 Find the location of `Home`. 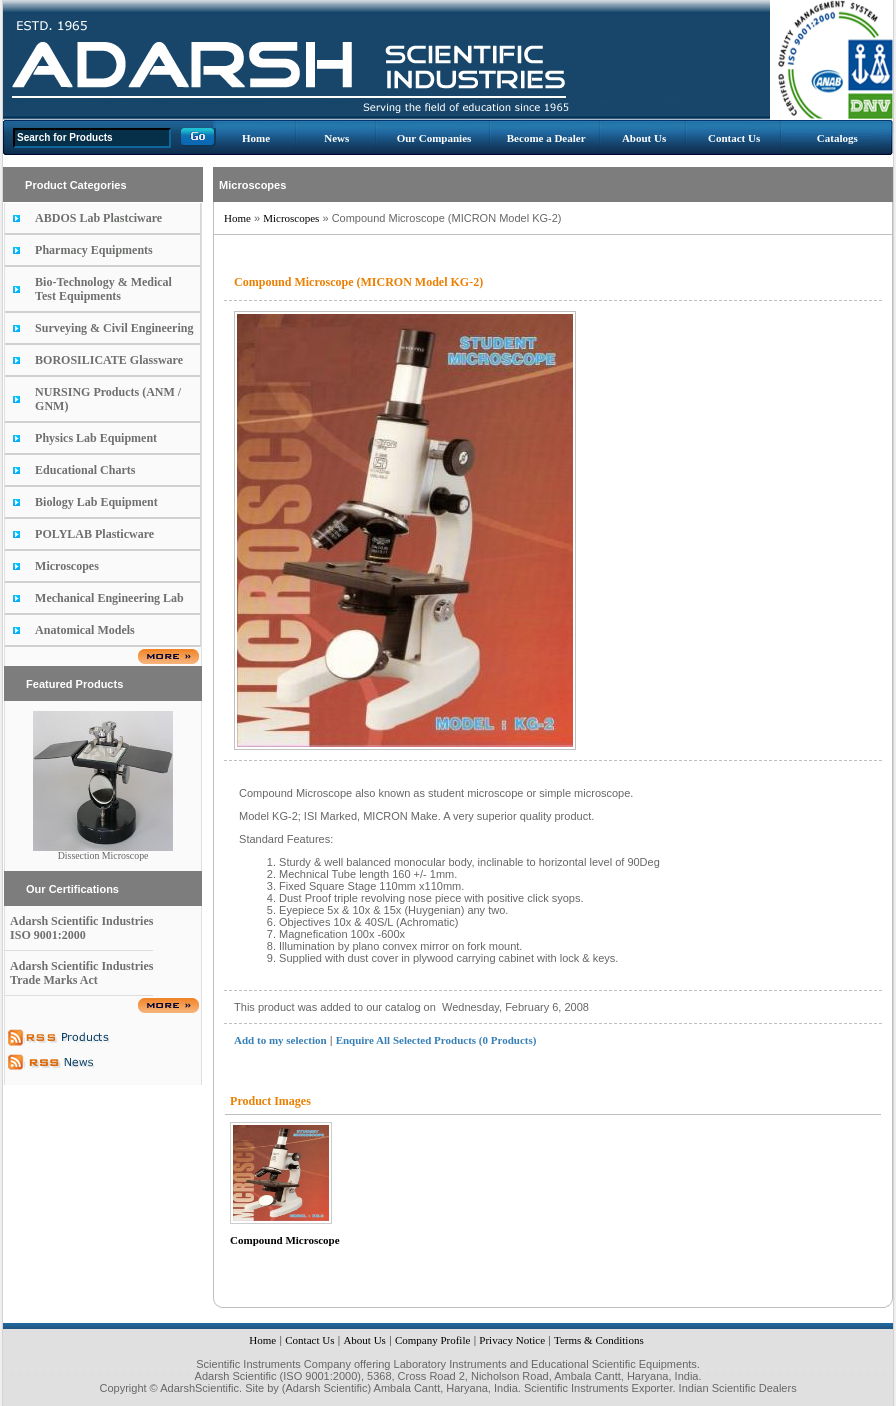

Home is located at coordinates (256, 138).